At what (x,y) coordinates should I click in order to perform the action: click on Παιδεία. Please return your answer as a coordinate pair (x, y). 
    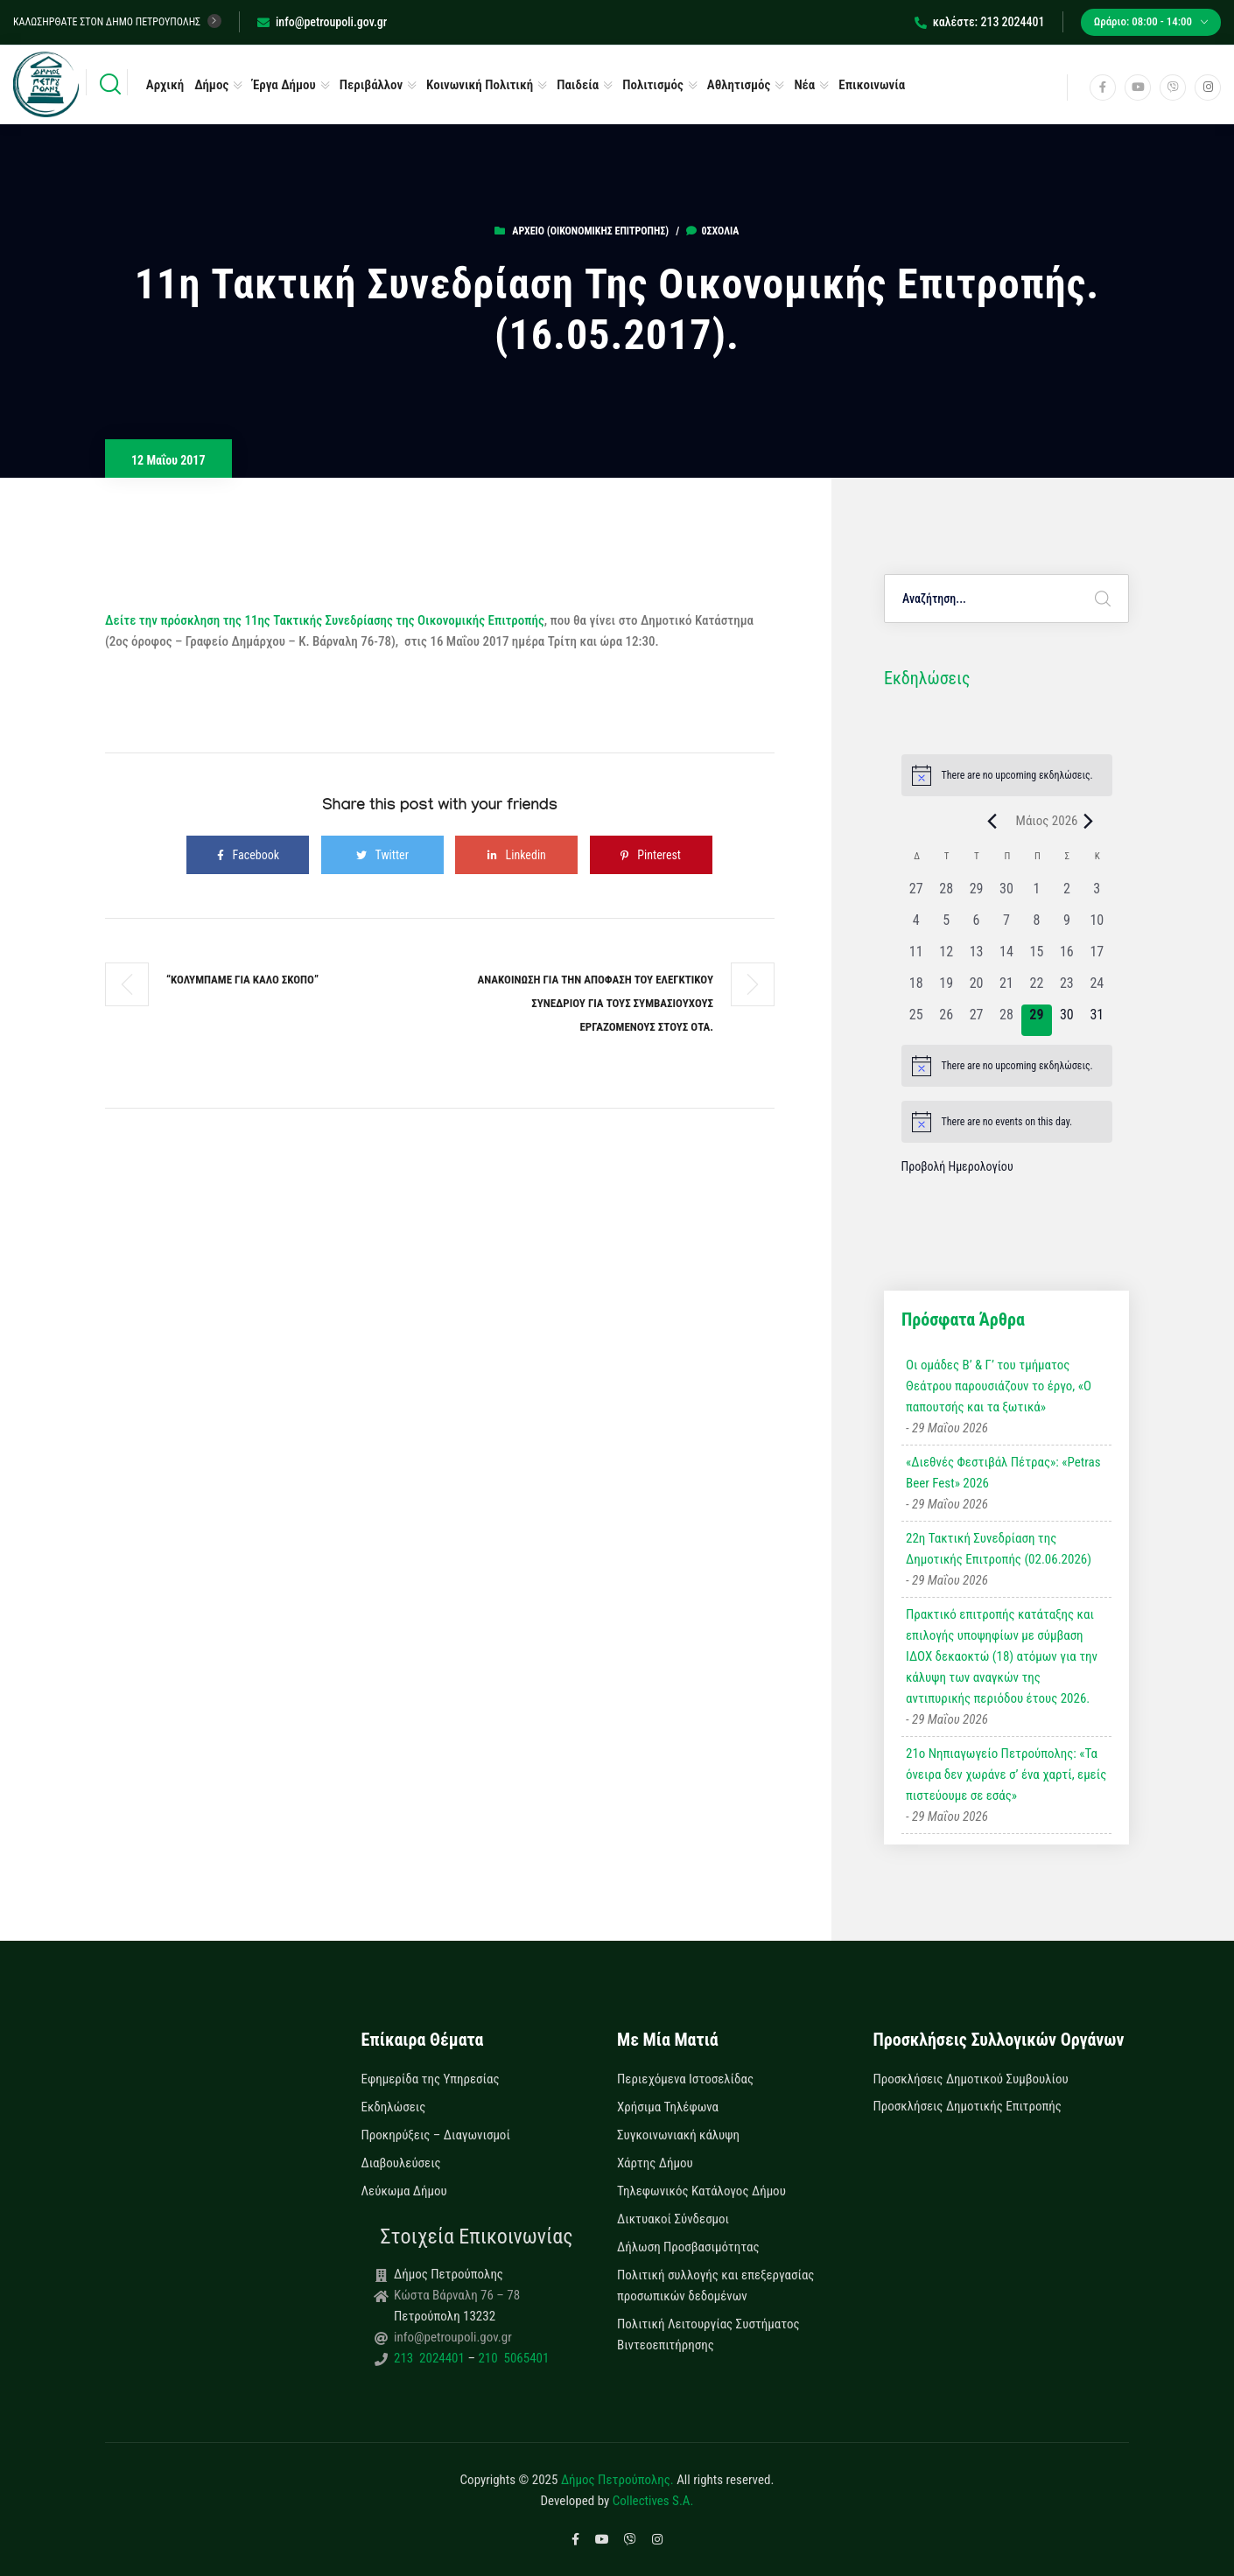
    Looking at the image, I should click on (578, 85).